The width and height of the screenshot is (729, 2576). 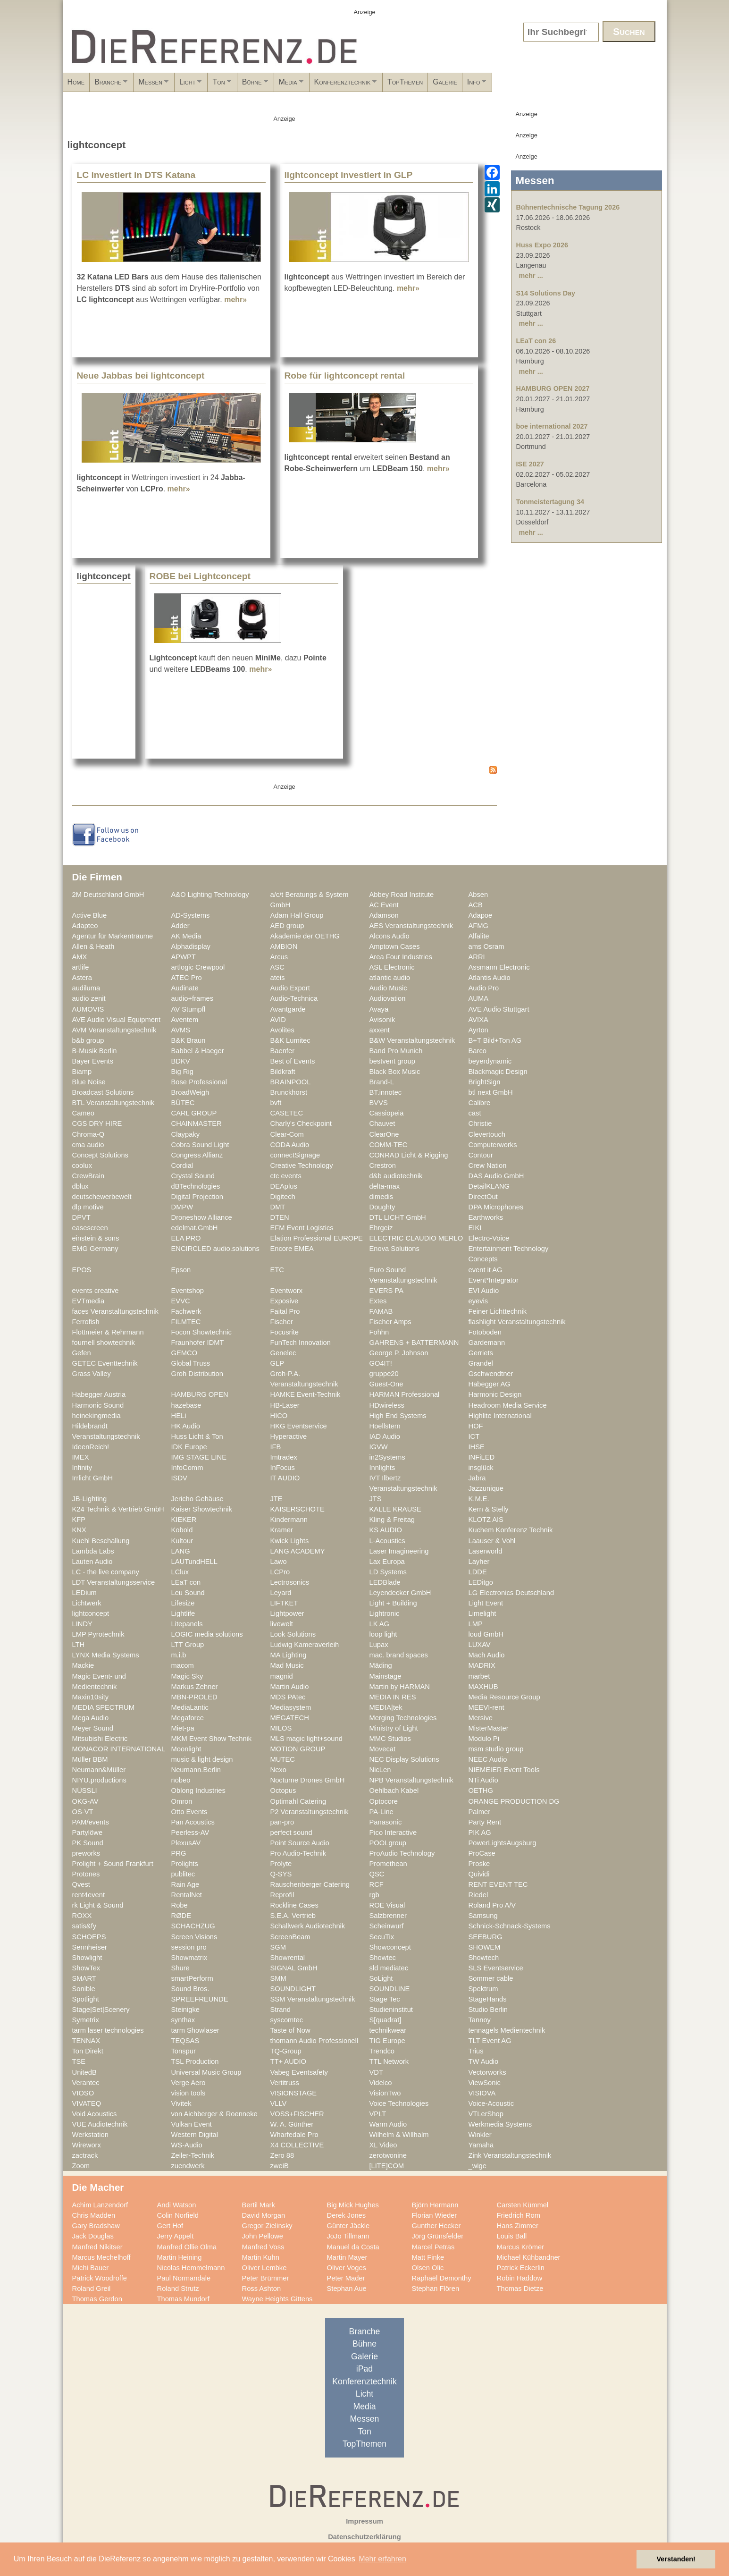 I want to click on Jack Douglas, so click(x=93, y=2236).